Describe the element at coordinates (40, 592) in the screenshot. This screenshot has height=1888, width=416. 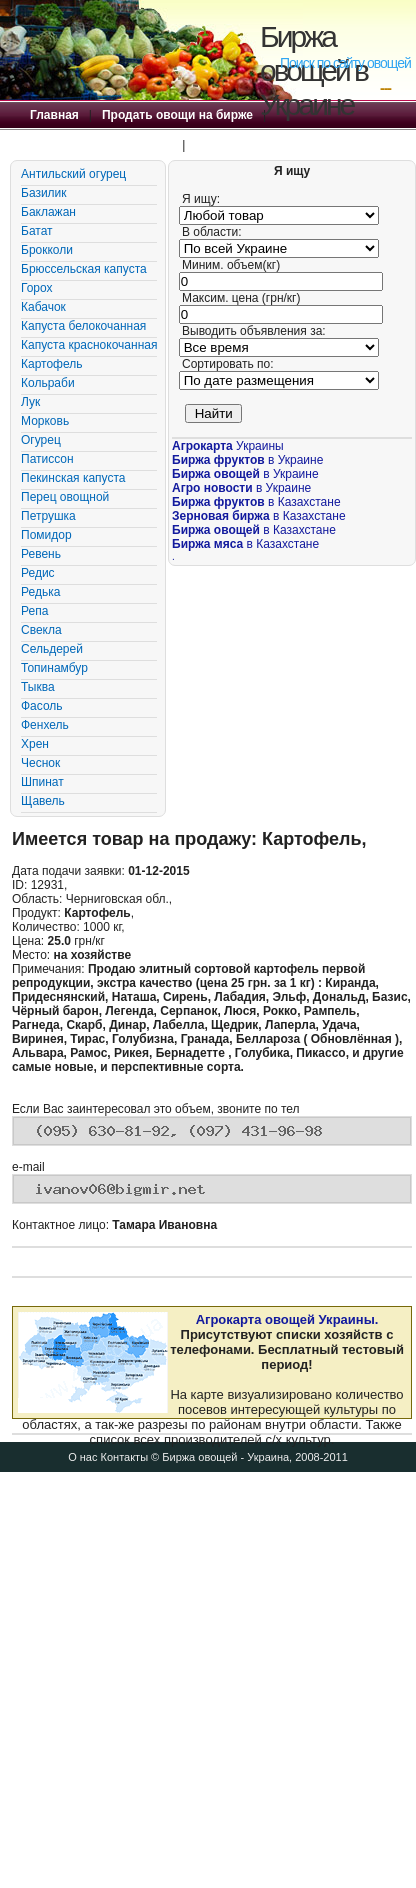
I see `Редька` at that location.